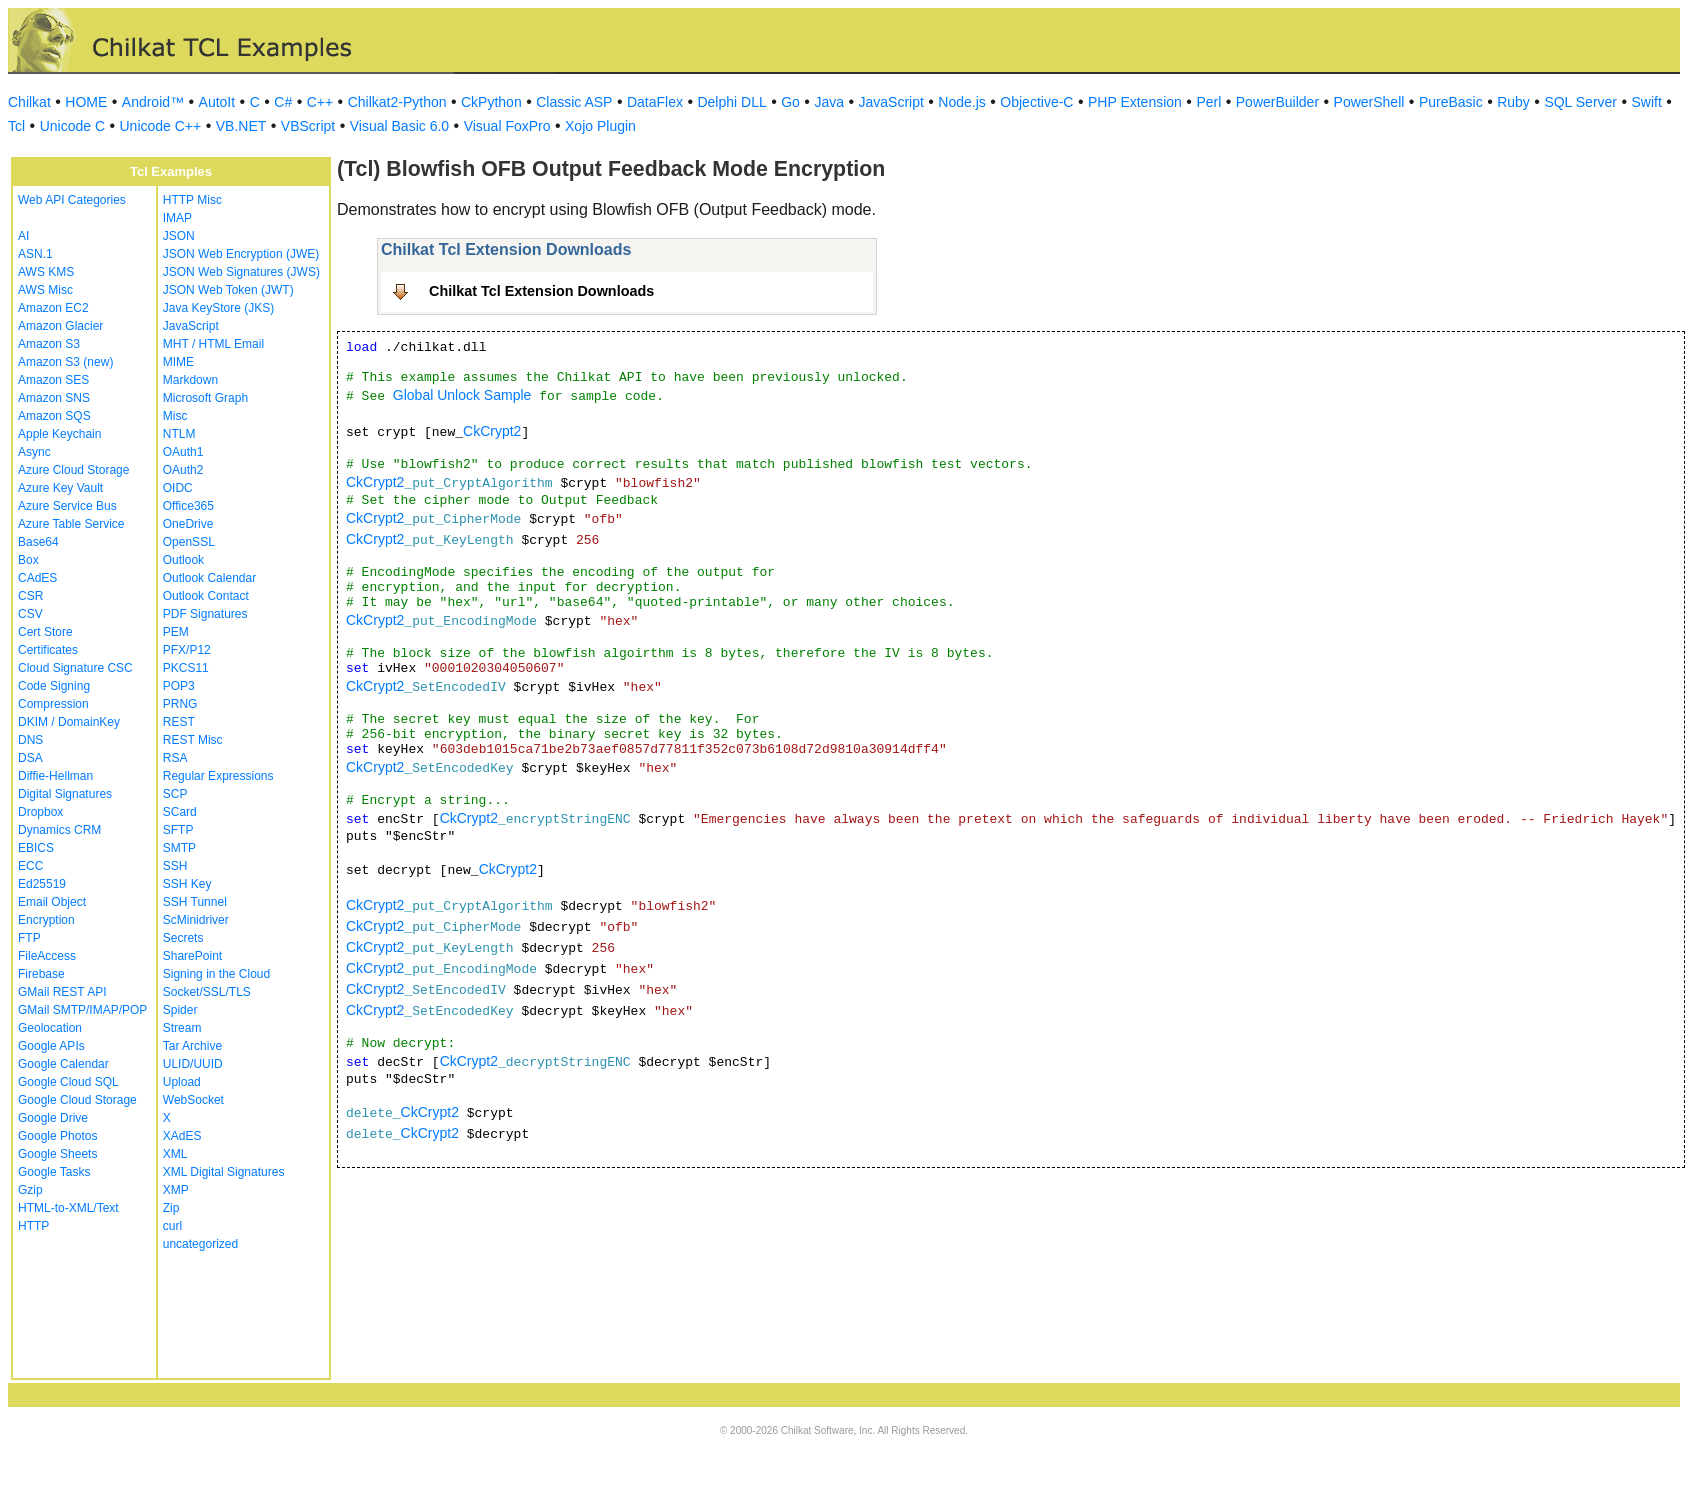 Image resolution: width=1688 pixels, height=1502 pixels. What do you see at coordinates (28, 560) in the screenshot?
I see `Box` at bounding box center [28, 560].